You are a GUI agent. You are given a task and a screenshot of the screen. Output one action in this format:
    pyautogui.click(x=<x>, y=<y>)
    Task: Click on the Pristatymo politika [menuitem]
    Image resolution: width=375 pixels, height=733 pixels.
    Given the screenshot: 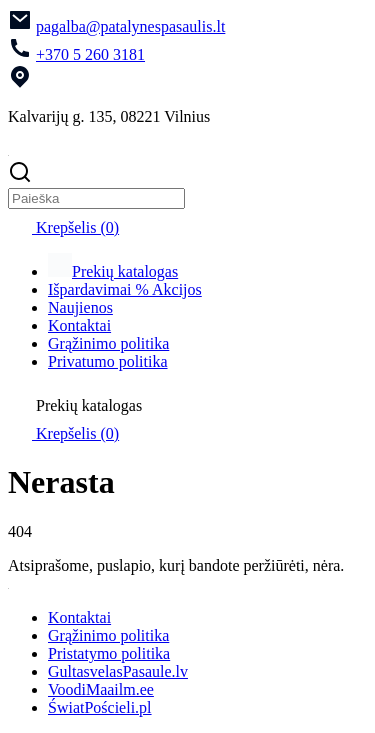 What is the action you would take?
    pyautogui.click(x=109, y=653)
    